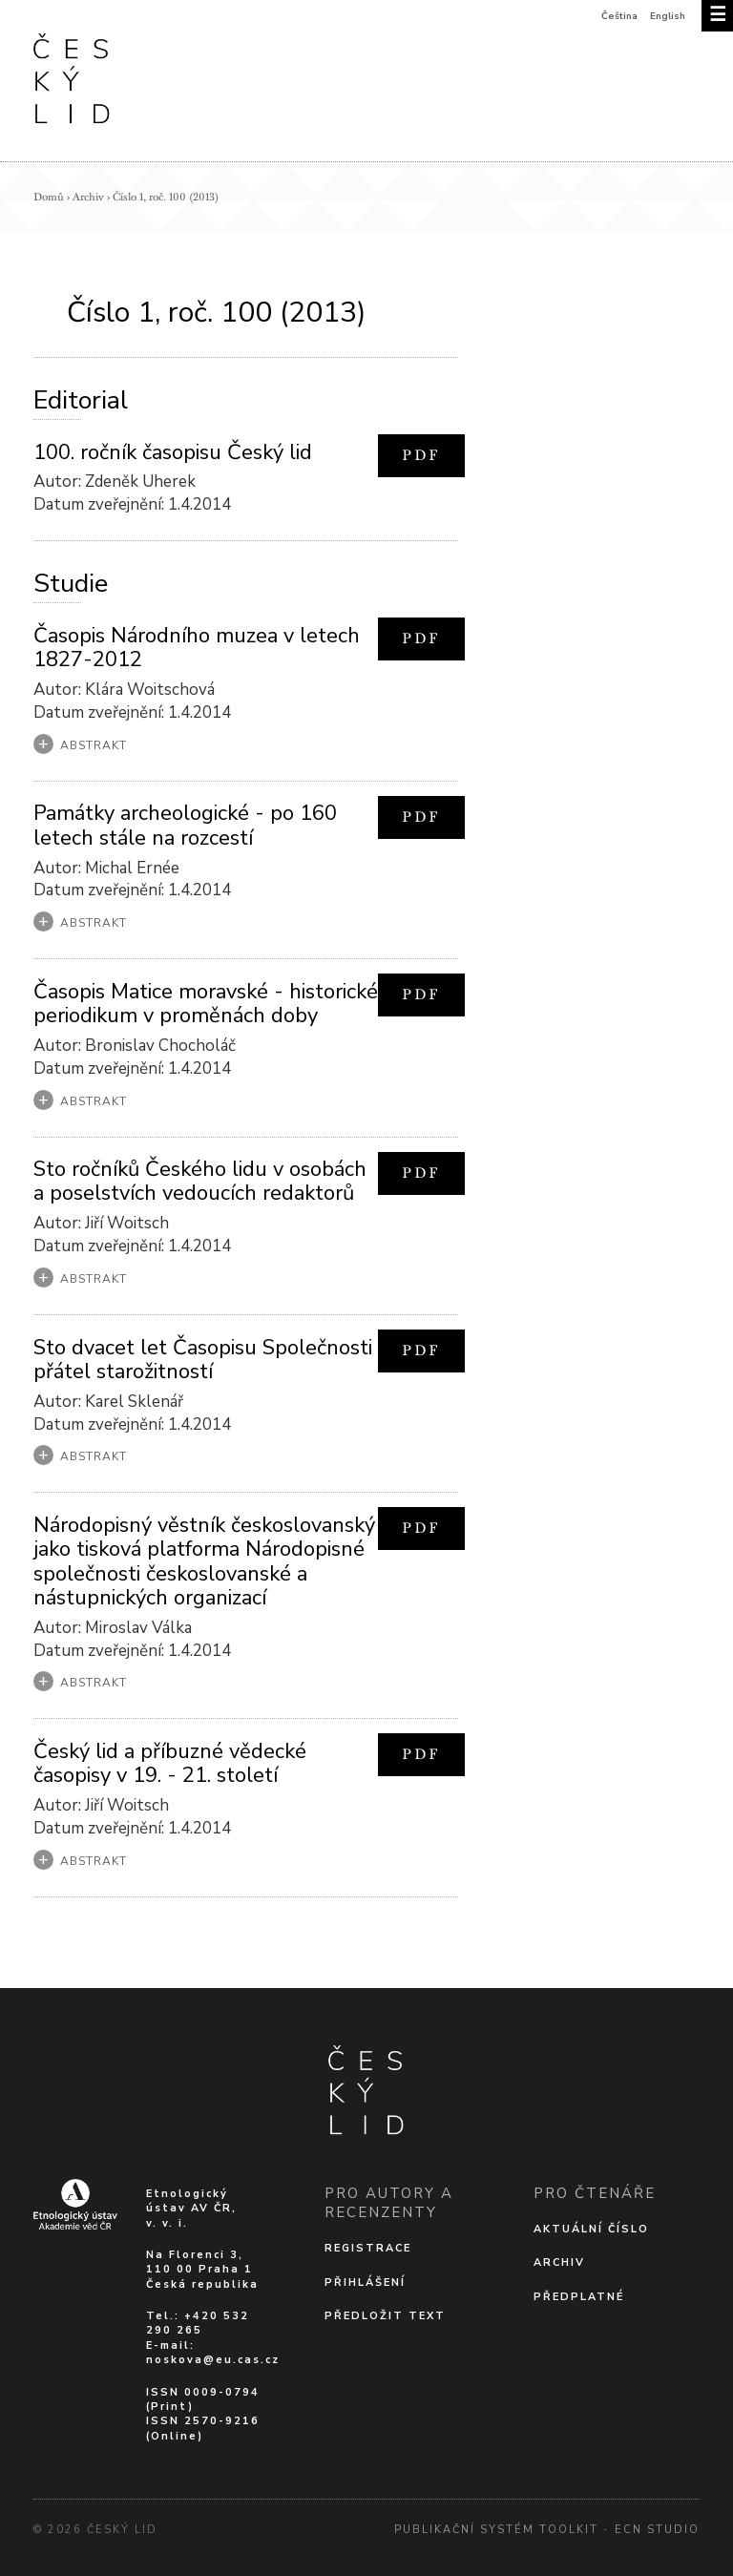 The image size is (733, 2576). I want to click on Publikační systém Toolkit, so click(496, 2530).